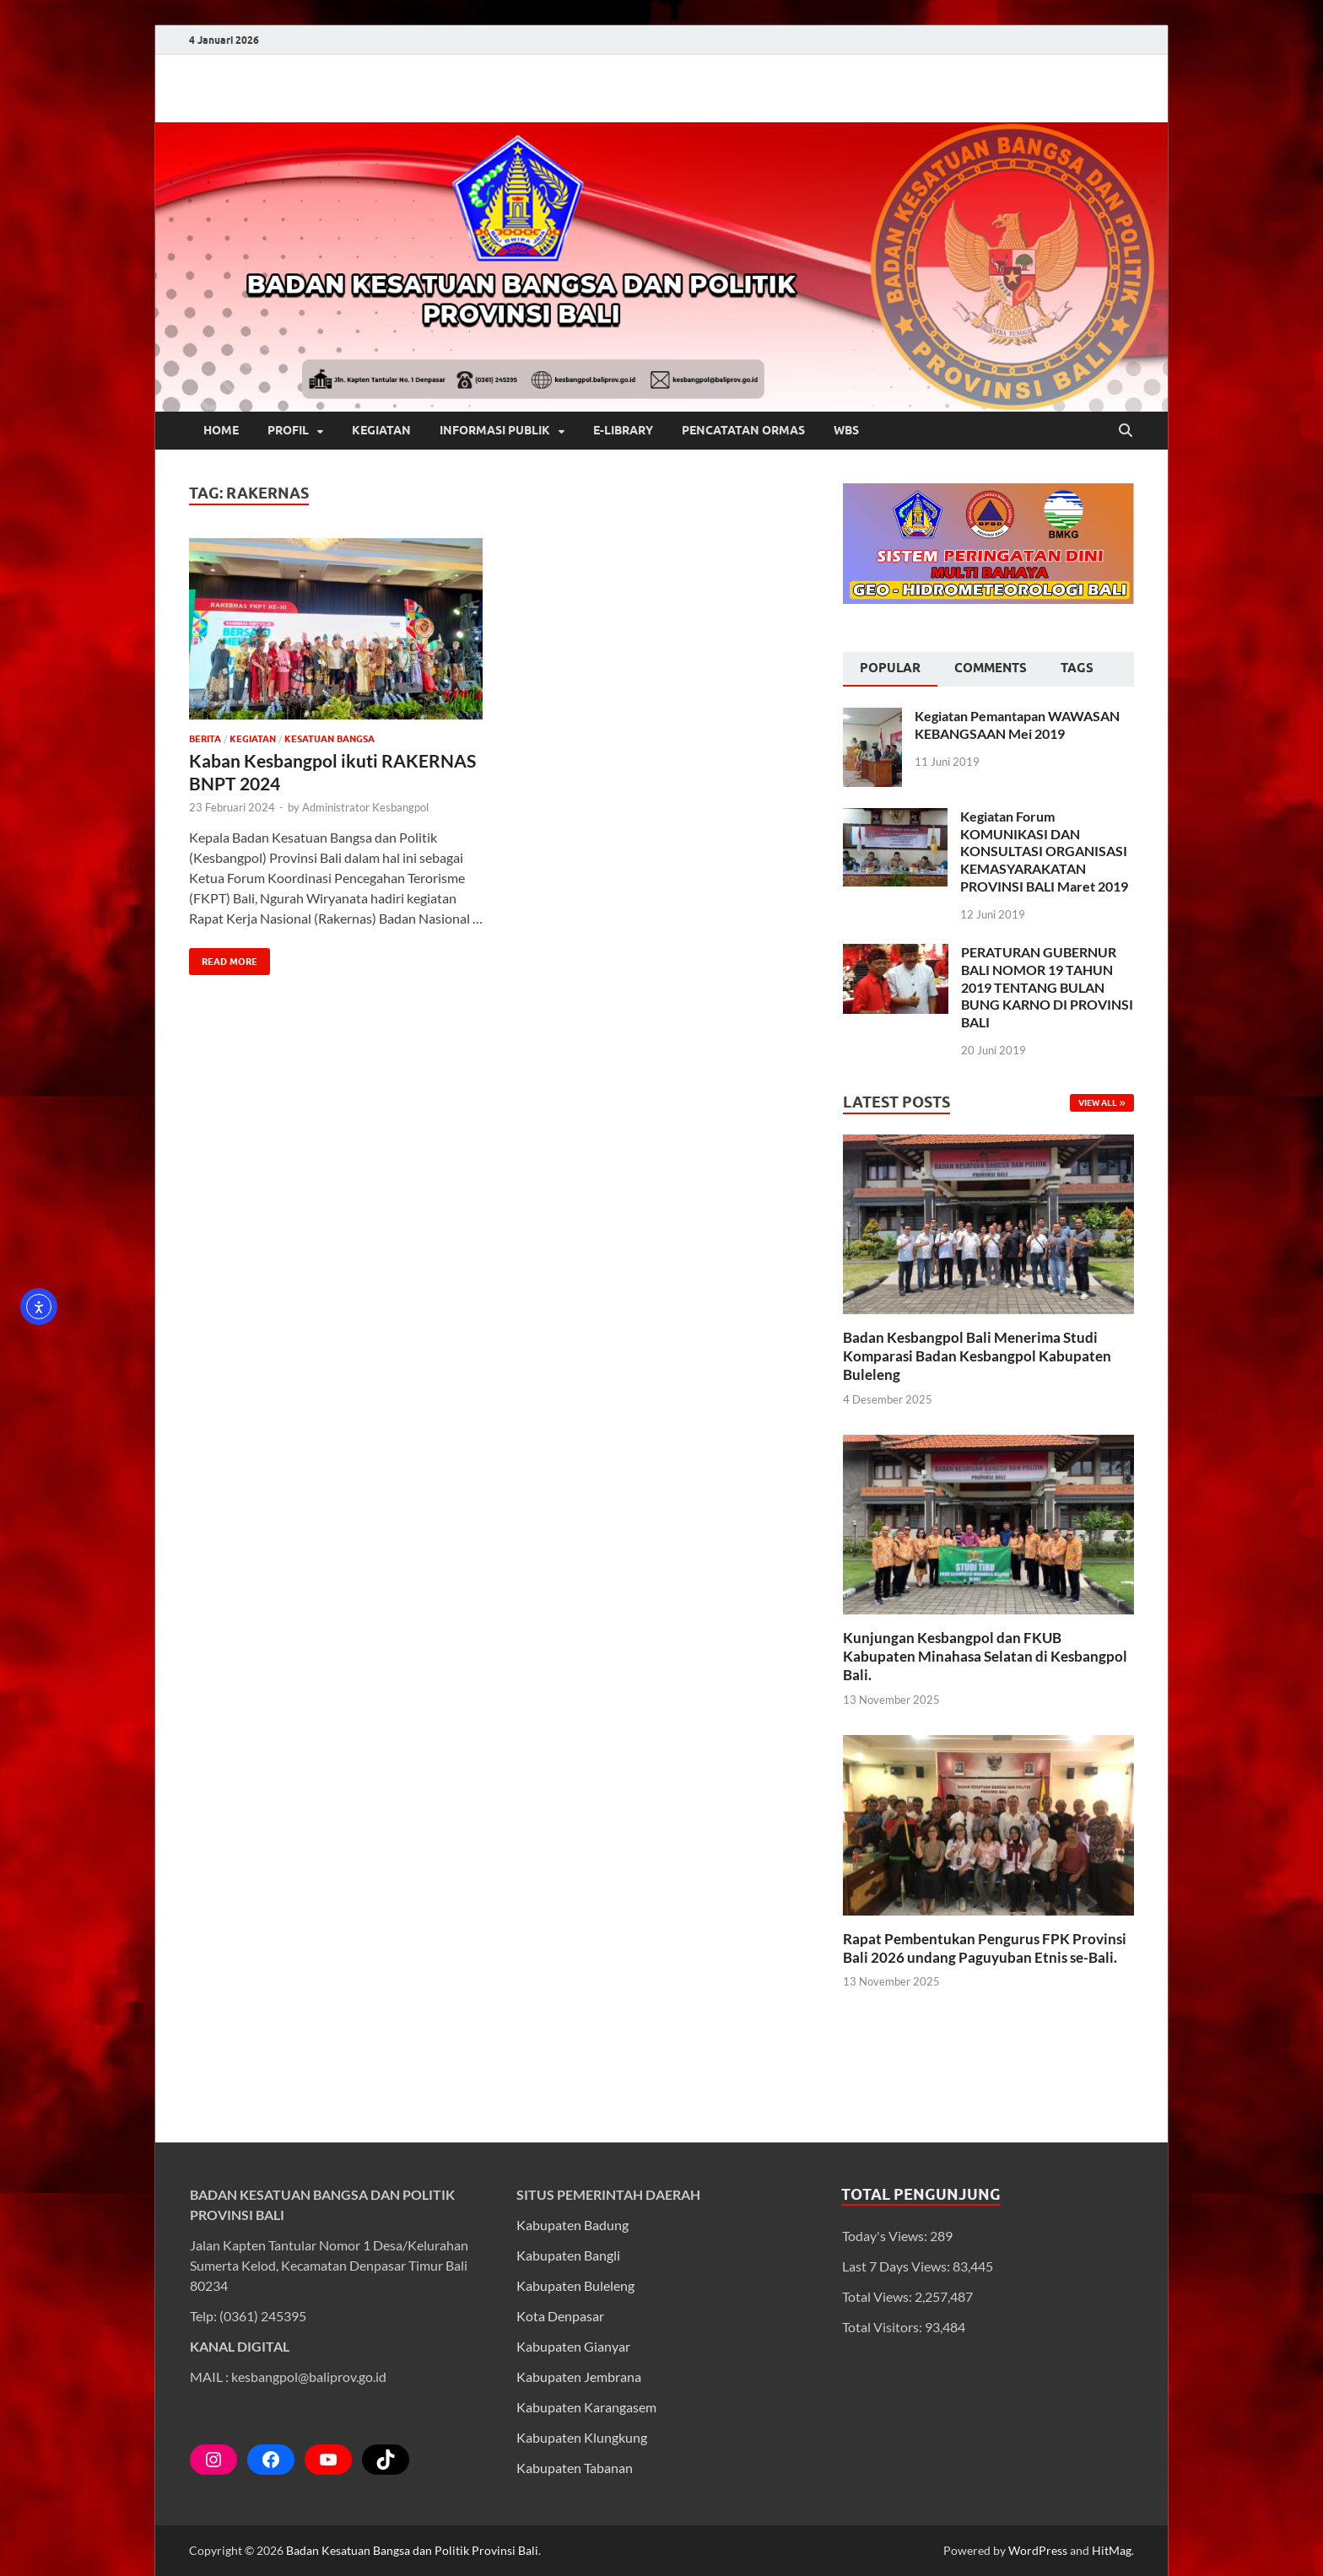 Image resolution: width=1323 pixels, height=2576 pixels. I want to click on Kabupaten Klungkung, so click(581, 2437).